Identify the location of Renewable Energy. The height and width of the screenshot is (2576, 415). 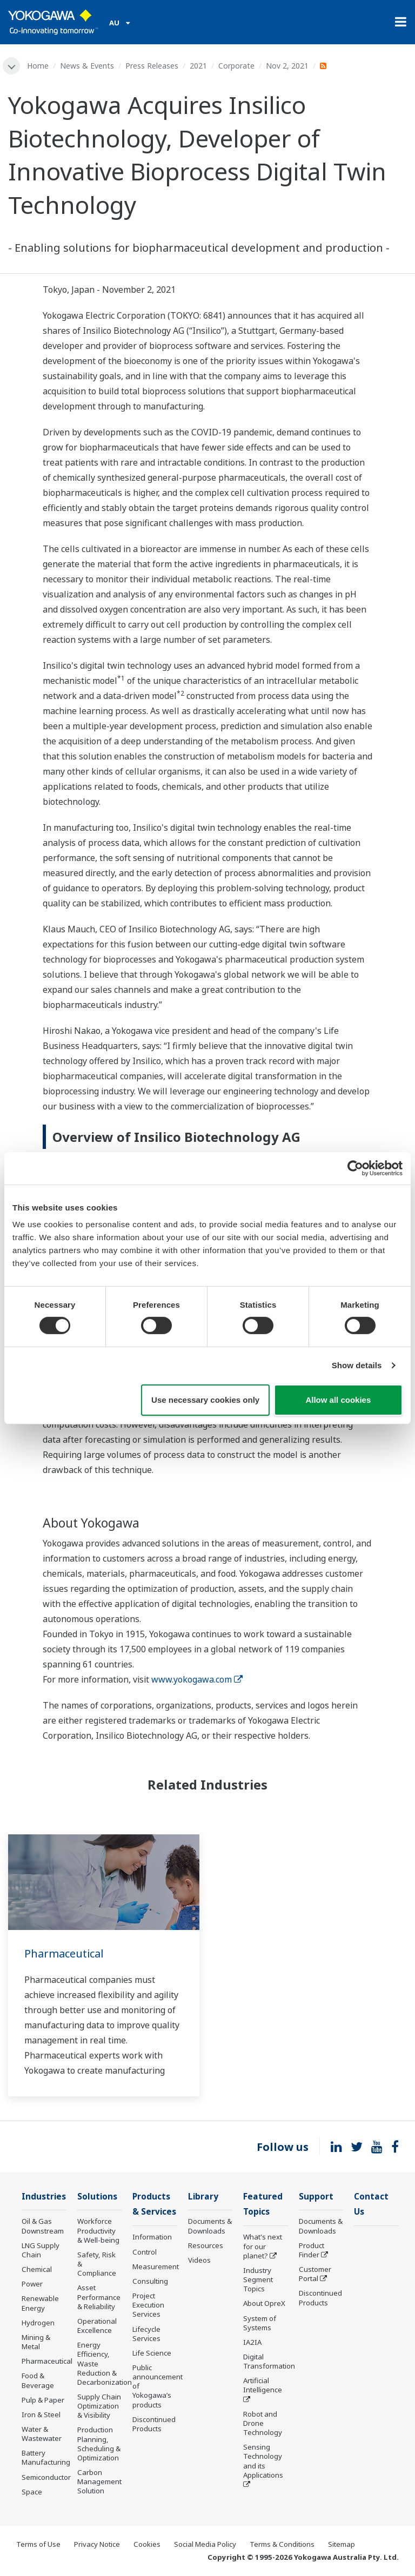
(40, 2302).